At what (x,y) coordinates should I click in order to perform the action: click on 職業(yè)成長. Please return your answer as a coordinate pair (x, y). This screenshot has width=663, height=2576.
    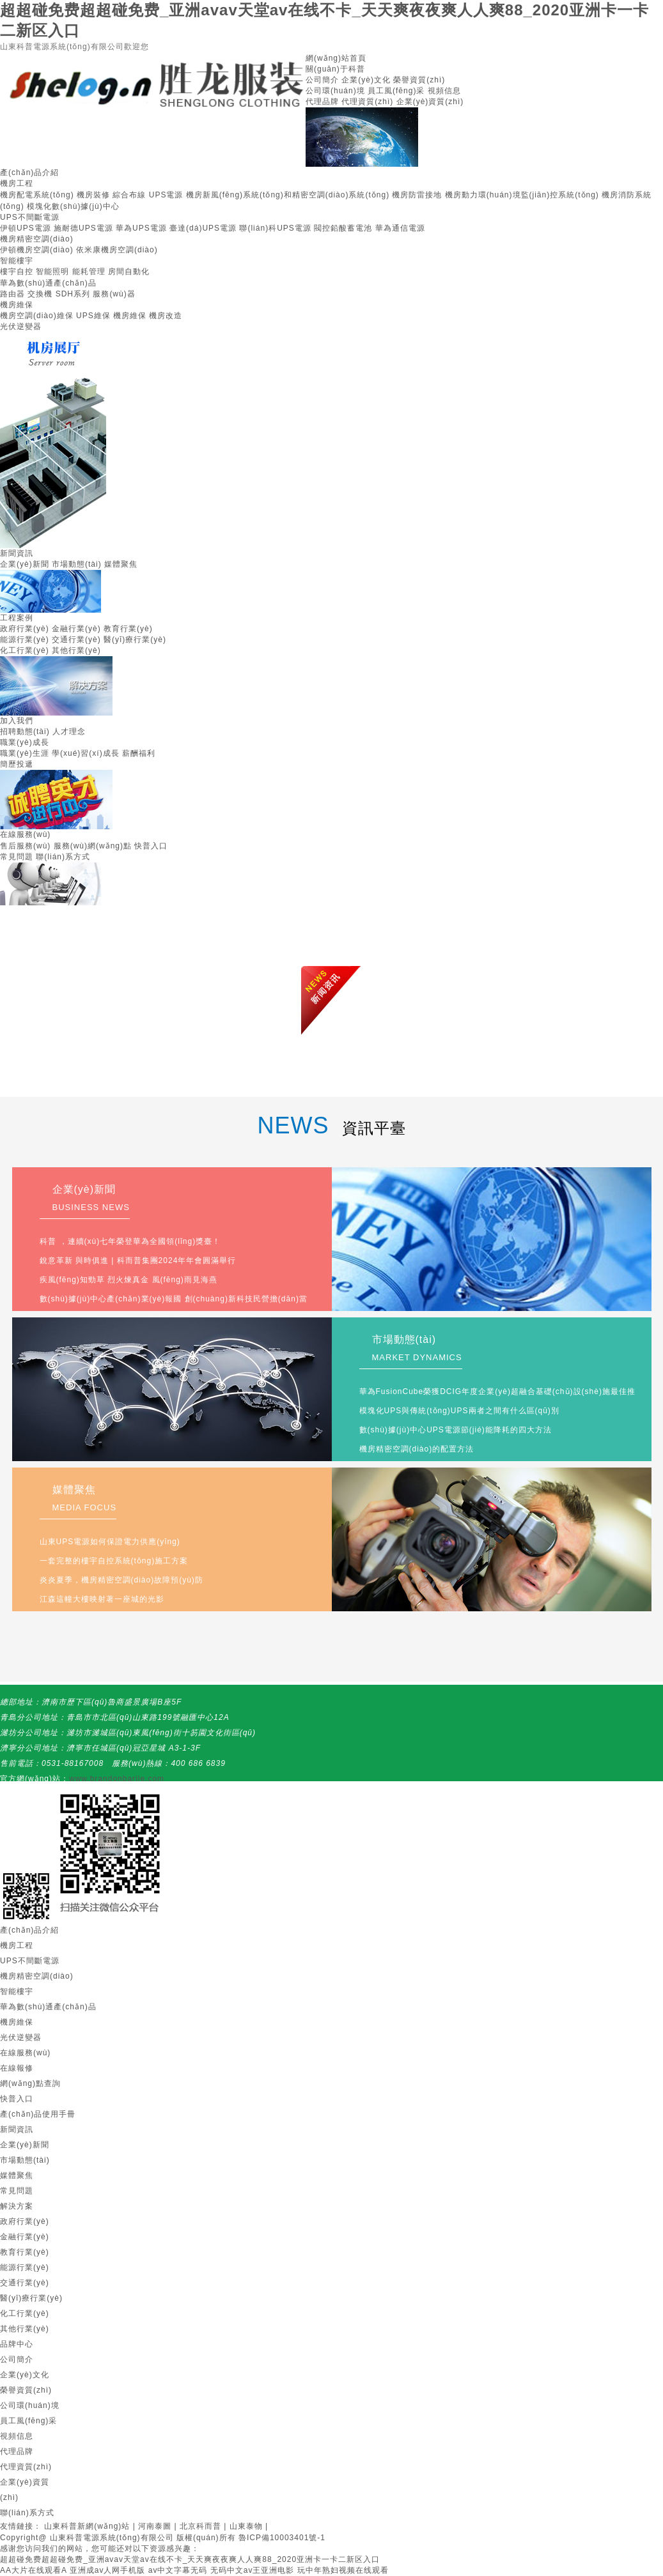
    Looking at the image, I should click on (24, 742).